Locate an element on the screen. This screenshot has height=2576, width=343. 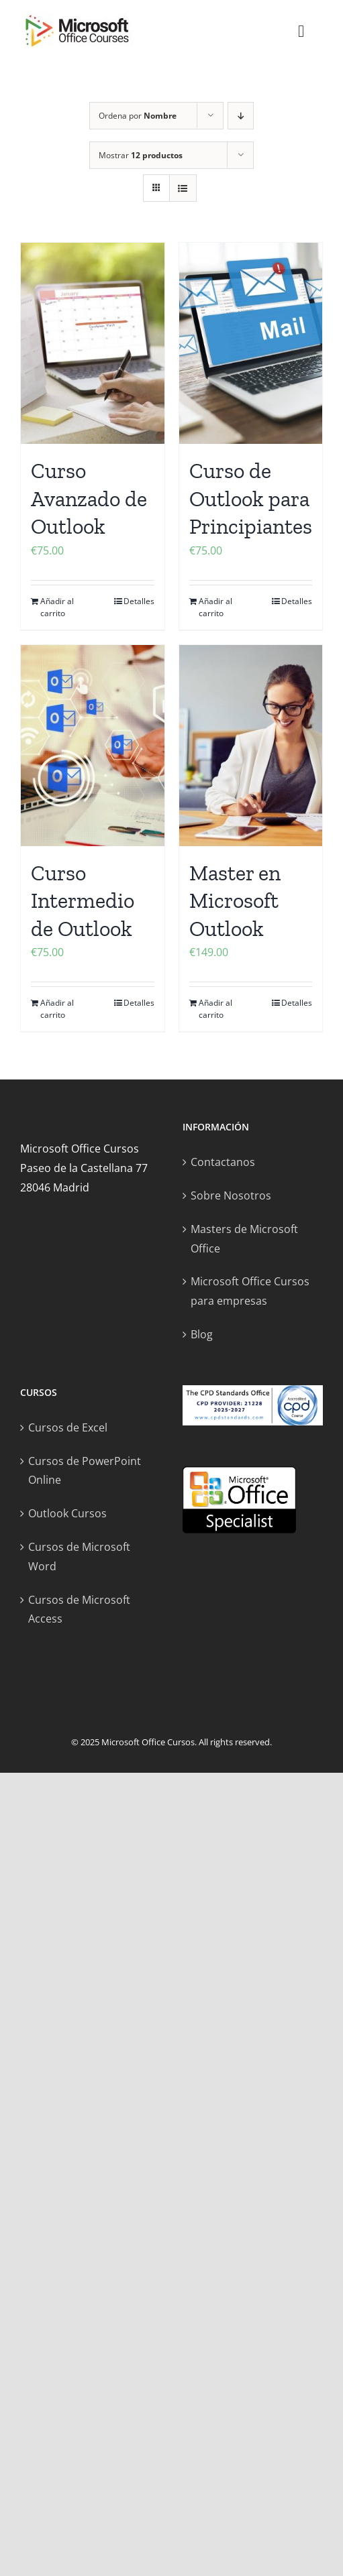
[Curso de Outlook para Principiantes] is located at coordinates (251, 343).